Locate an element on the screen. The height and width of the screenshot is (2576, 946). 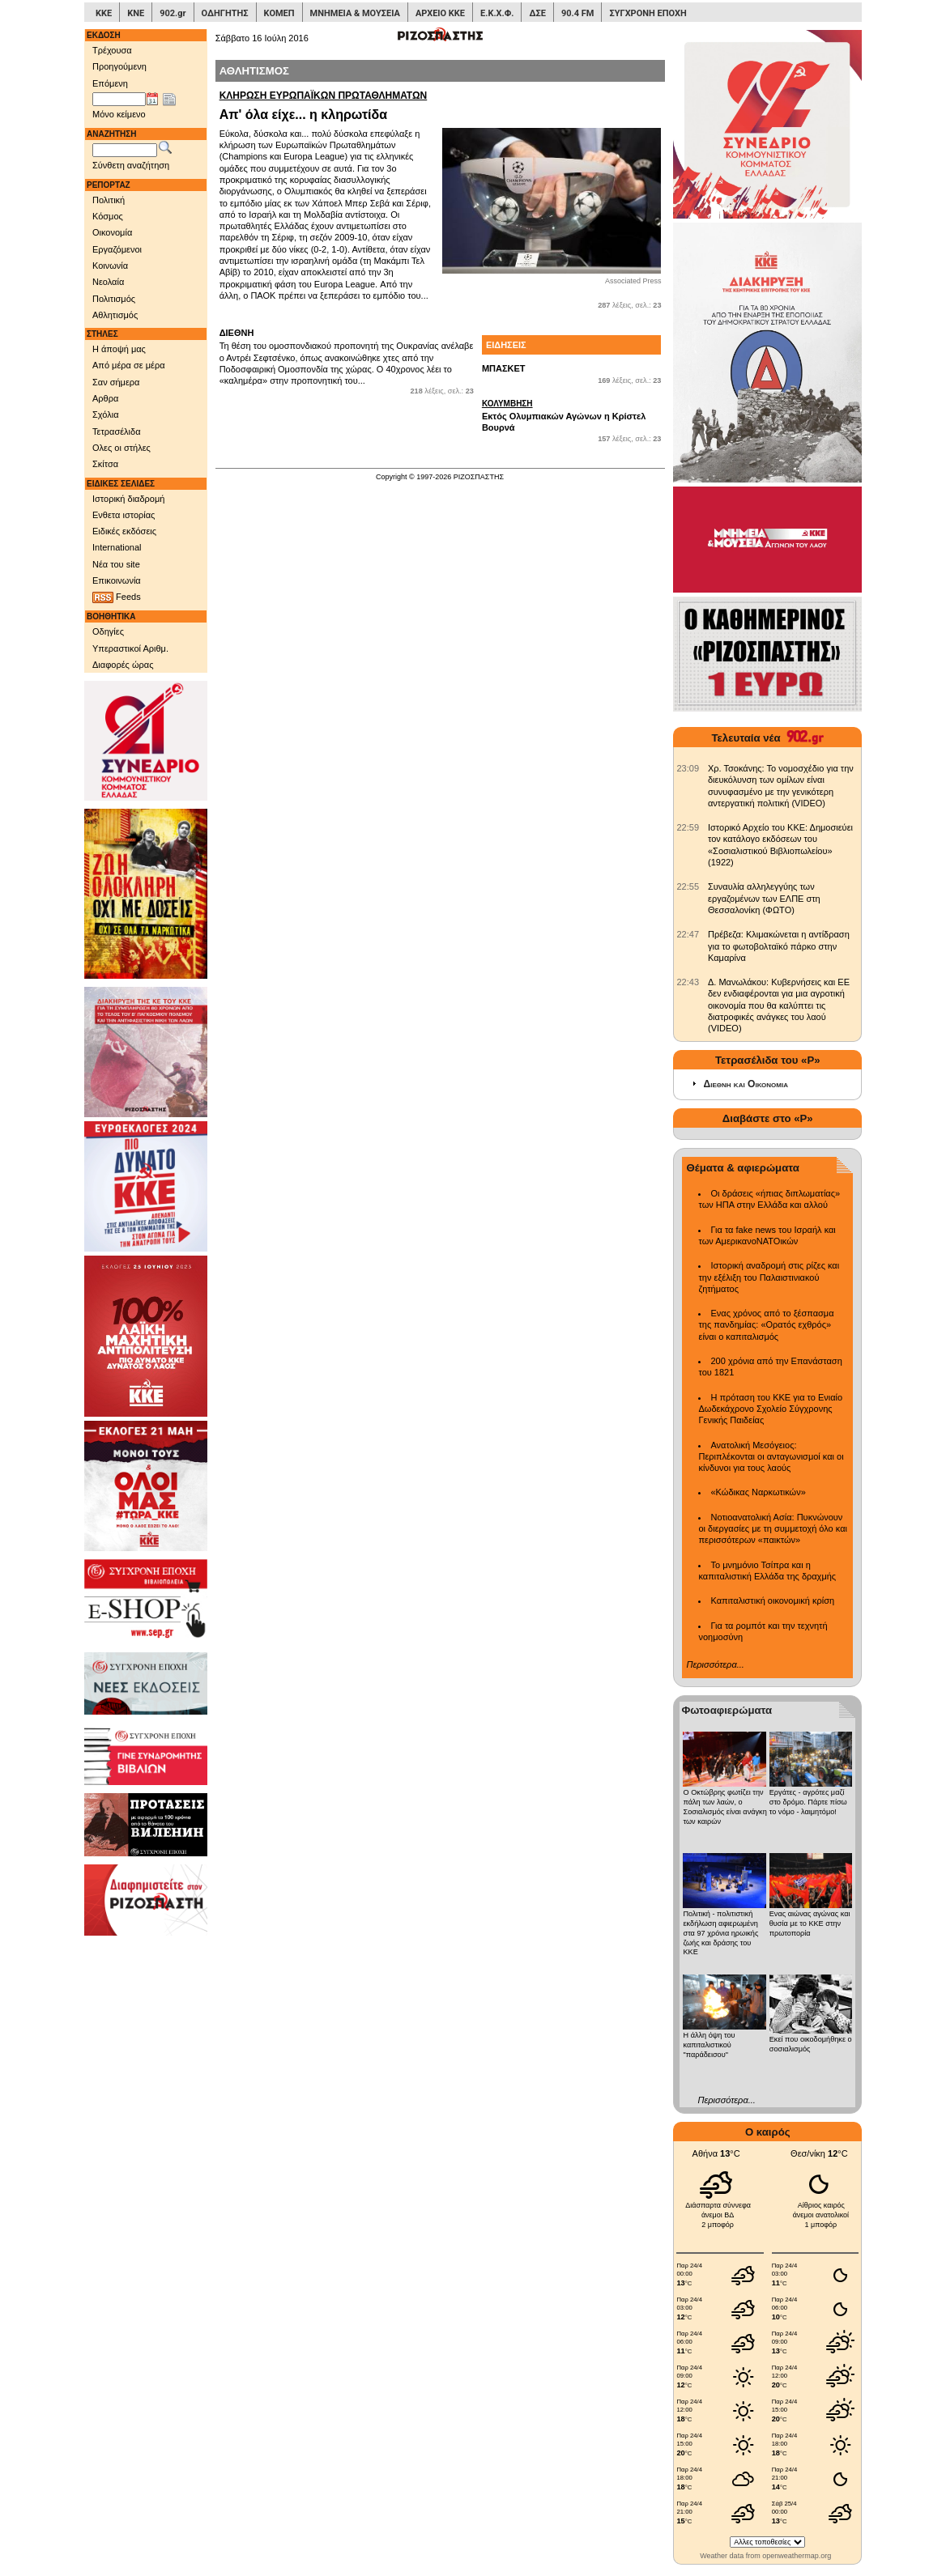
[Λέξεις αναζήτησης] is located at coordinates (124, 150).